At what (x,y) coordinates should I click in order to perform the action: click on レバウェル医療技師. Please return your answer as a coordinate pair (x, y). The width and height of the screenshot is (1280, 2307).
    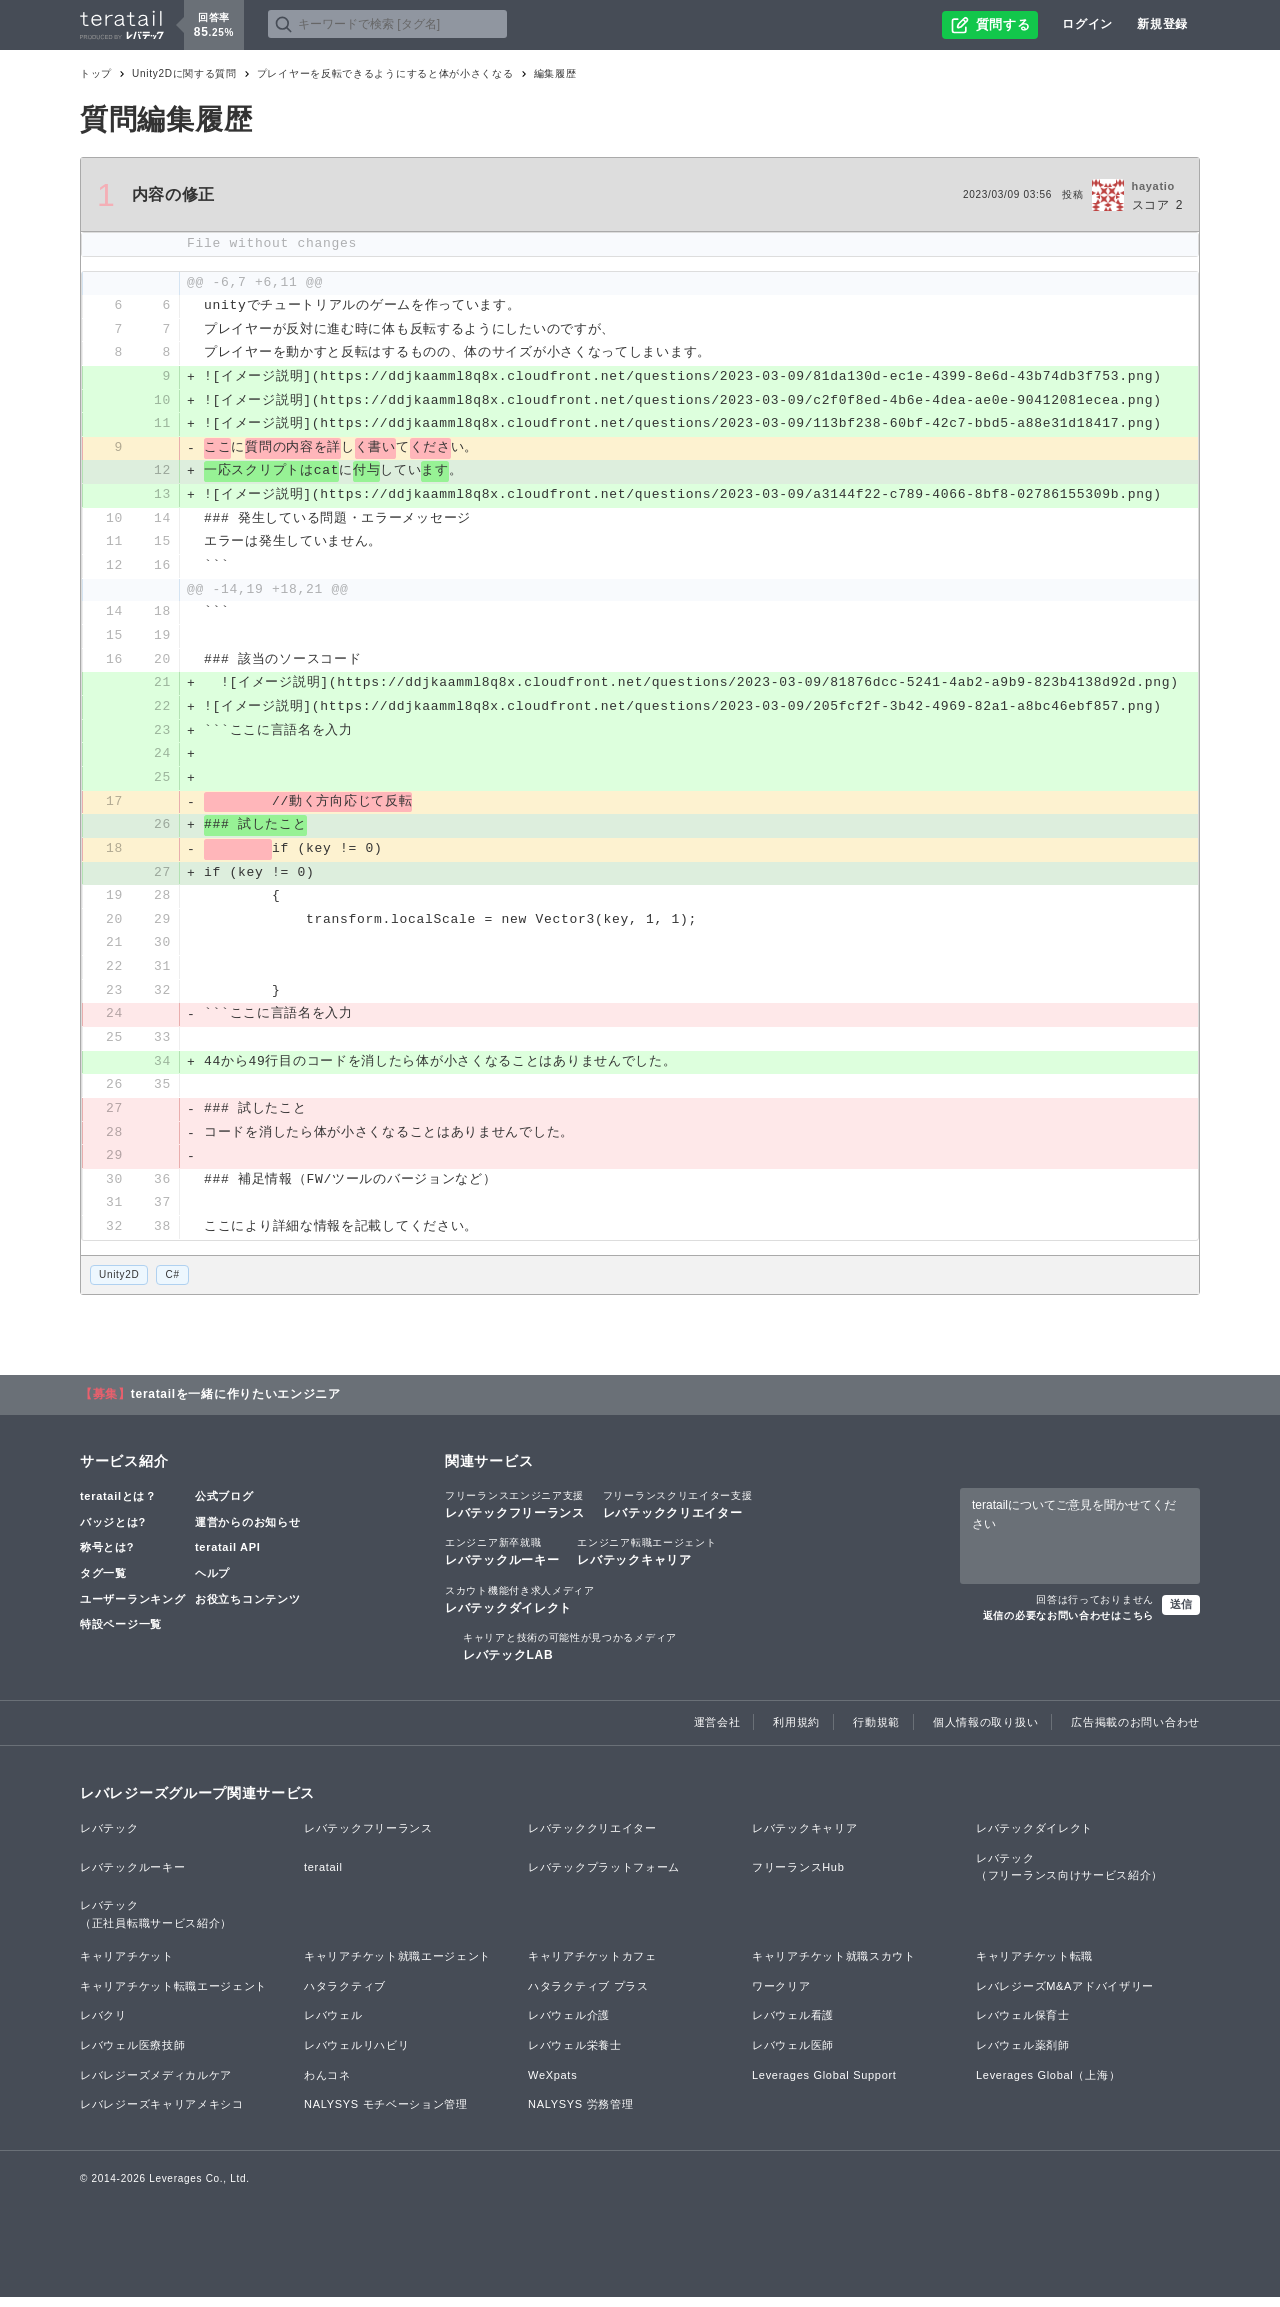
    Looking at the image, I should click on (132, 2055).